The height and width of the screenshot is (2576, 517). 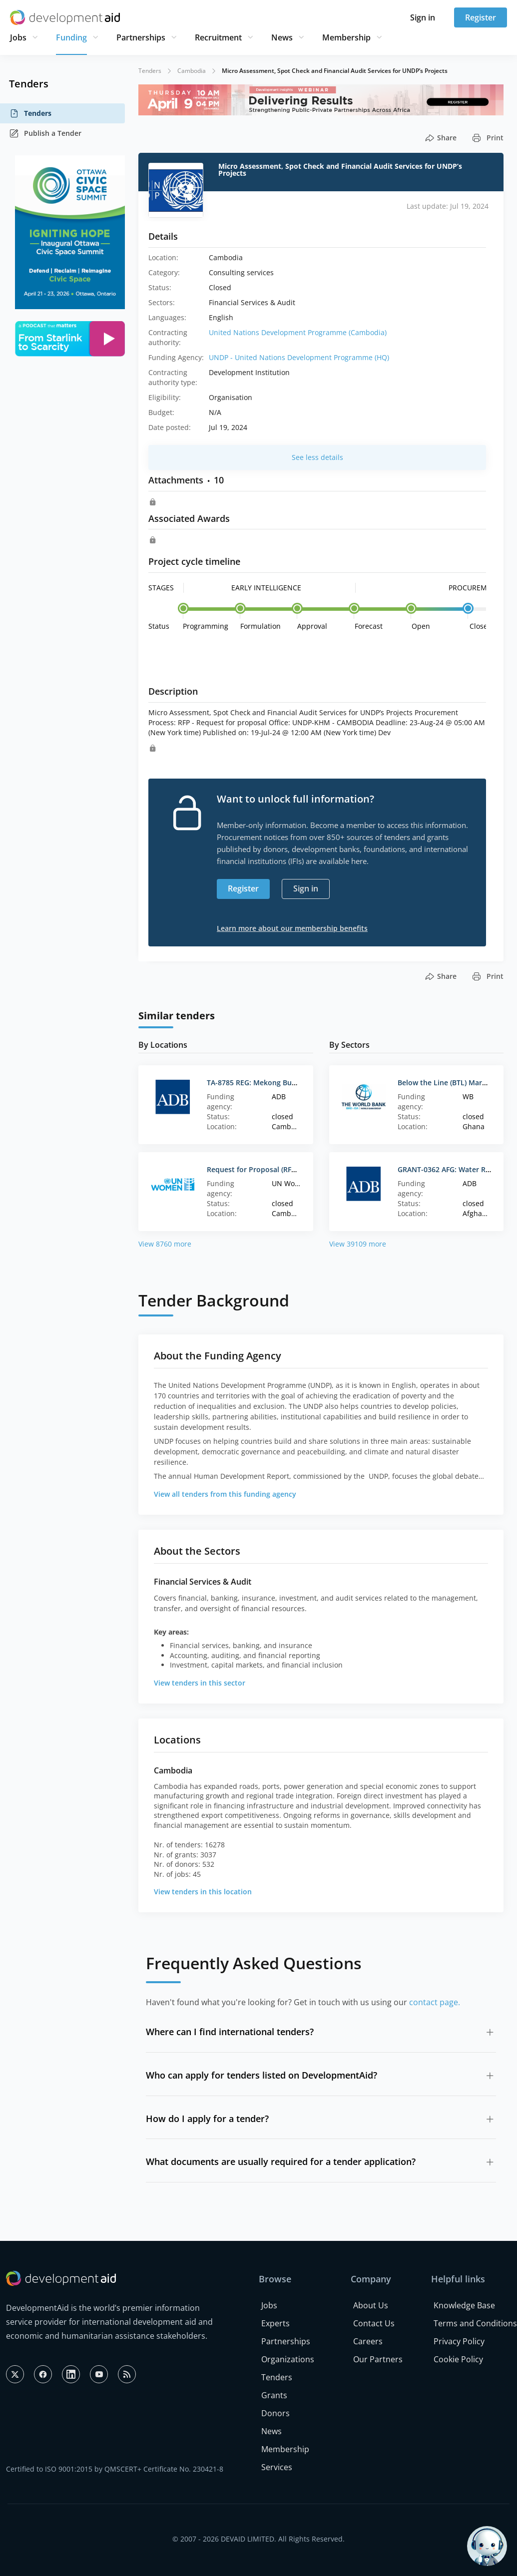 I want to click on Services, so click(x=276, y=2467).